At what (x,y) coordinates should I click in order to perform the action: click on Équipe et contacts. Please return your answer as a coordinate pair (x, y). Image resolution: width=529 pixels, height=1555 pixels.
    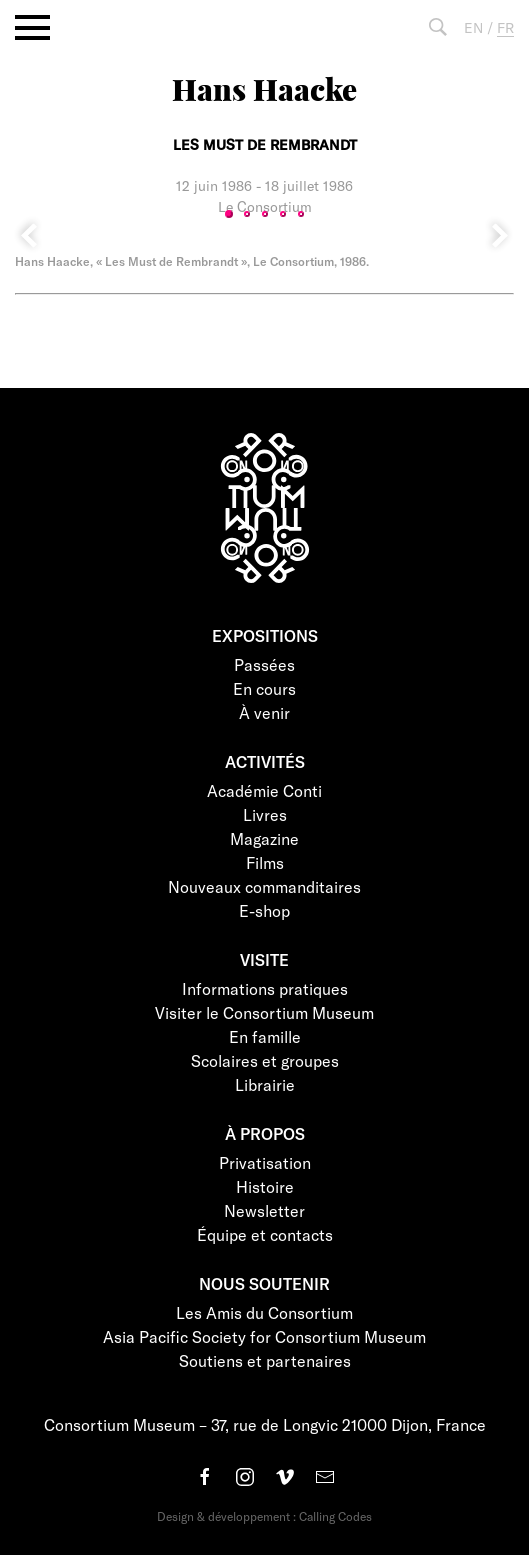
    Looking at the image, I should click on (265, 1234).